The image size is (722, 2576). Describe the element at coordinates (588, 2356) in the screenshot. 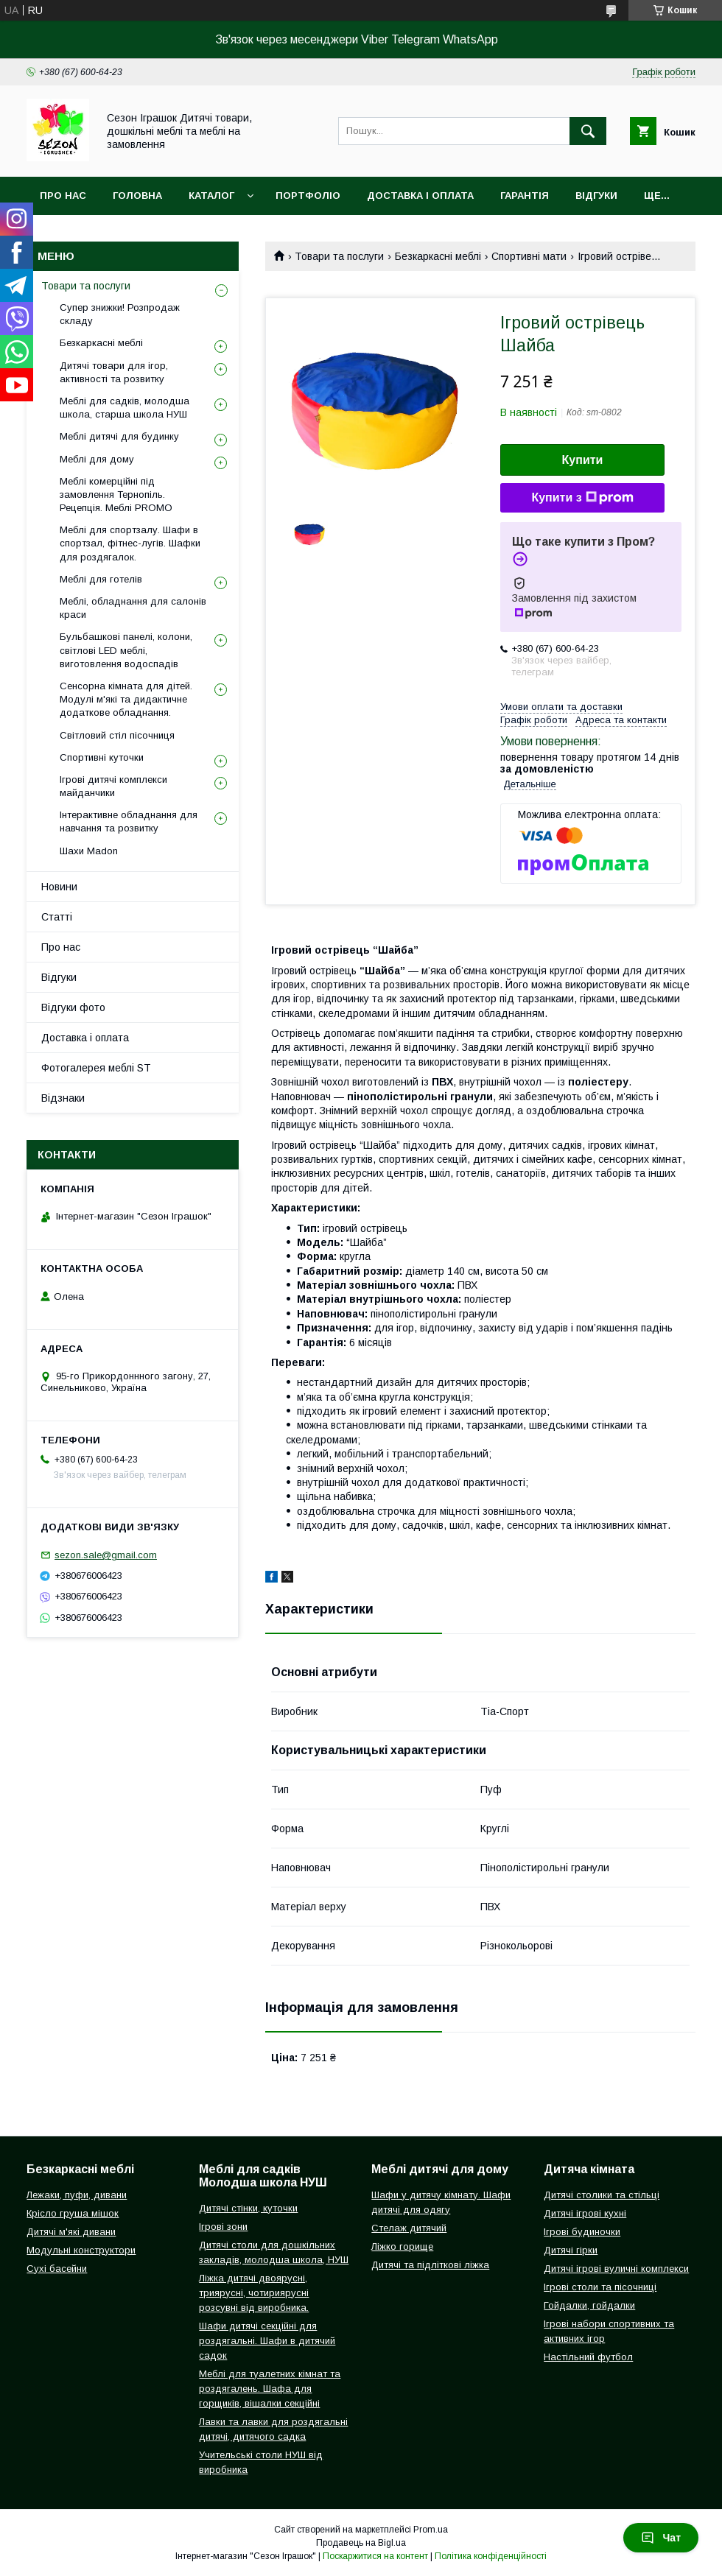

I see `Настільний футбол` at that location.